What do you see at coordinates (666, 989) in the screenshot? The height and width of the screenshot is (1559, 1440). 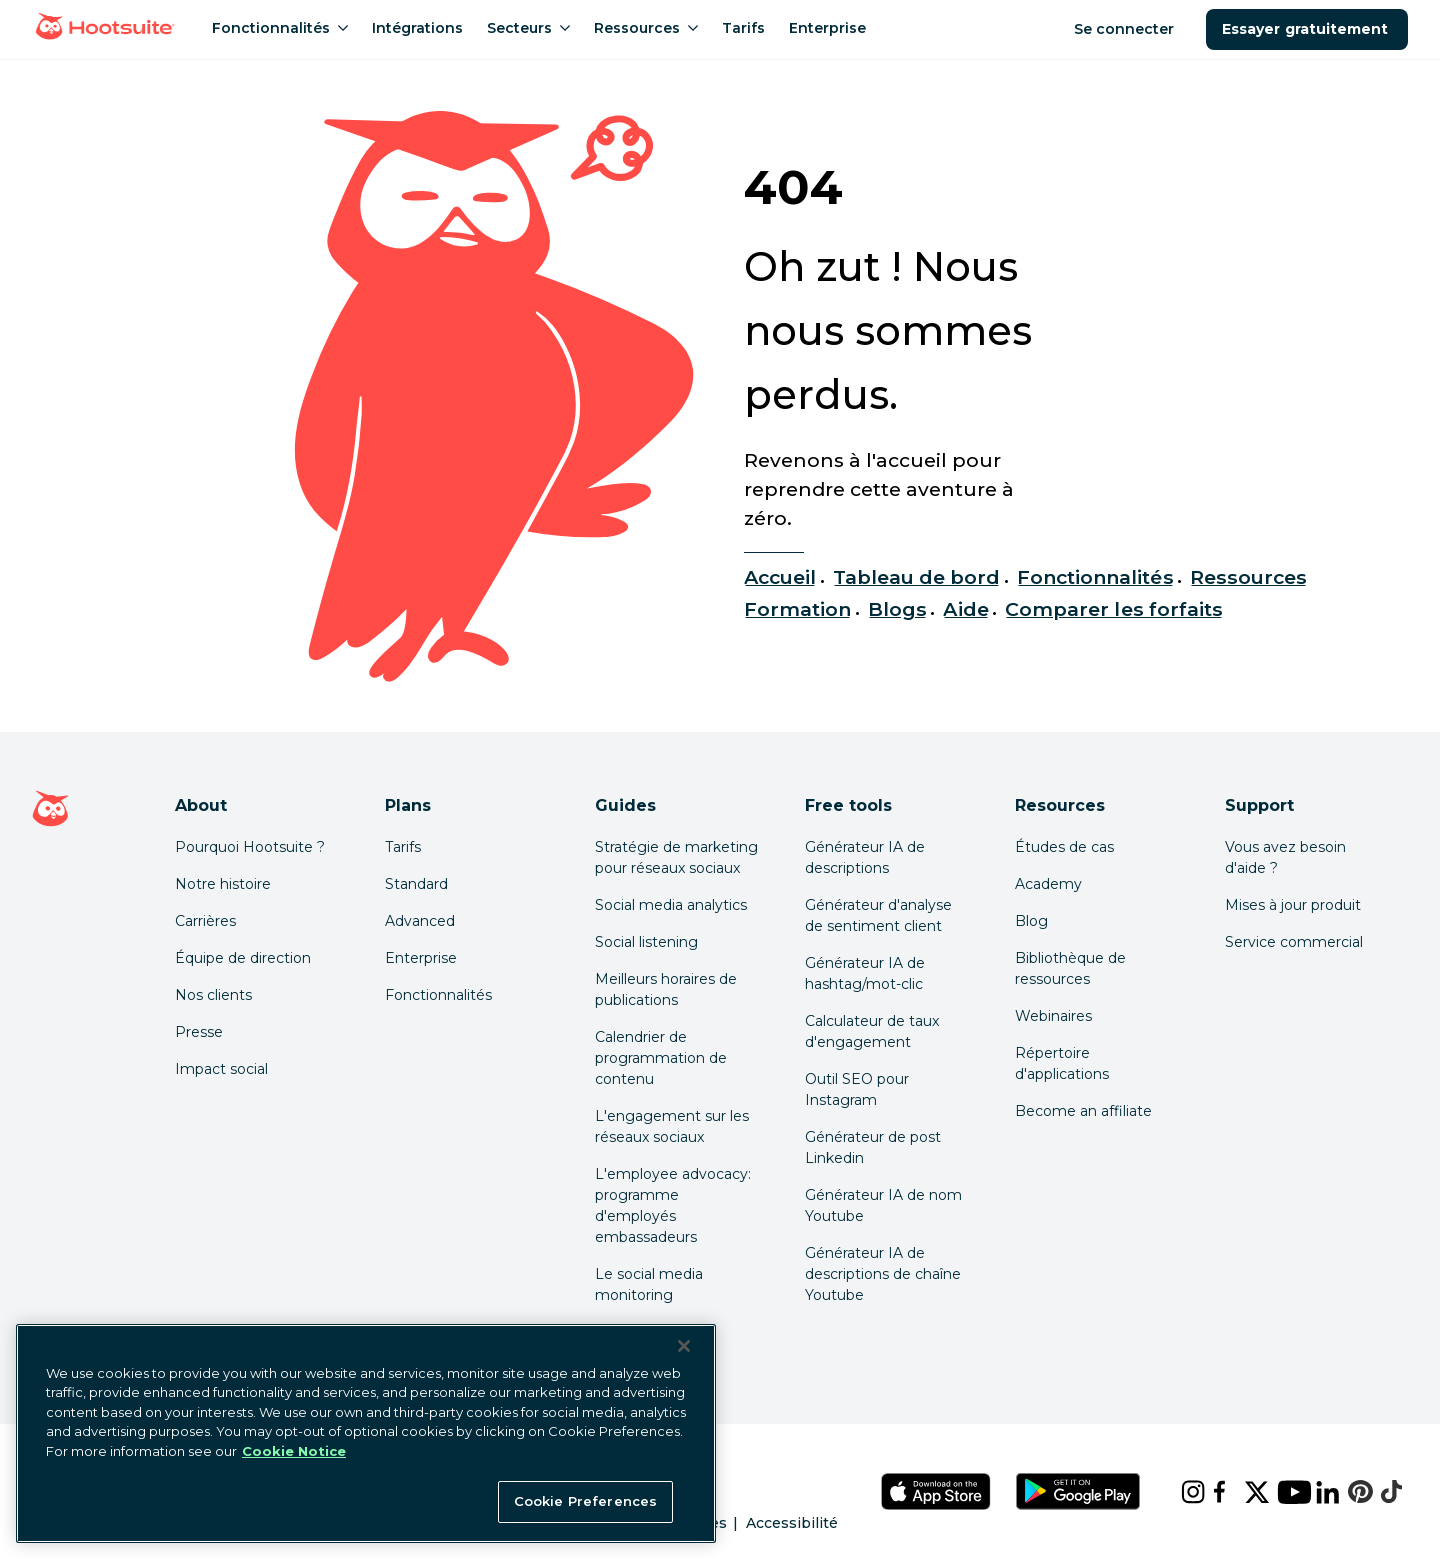 I see `Meilleurs horaires de publications [Click here to read our best times to post guide]` at bounding box center [666, 989].